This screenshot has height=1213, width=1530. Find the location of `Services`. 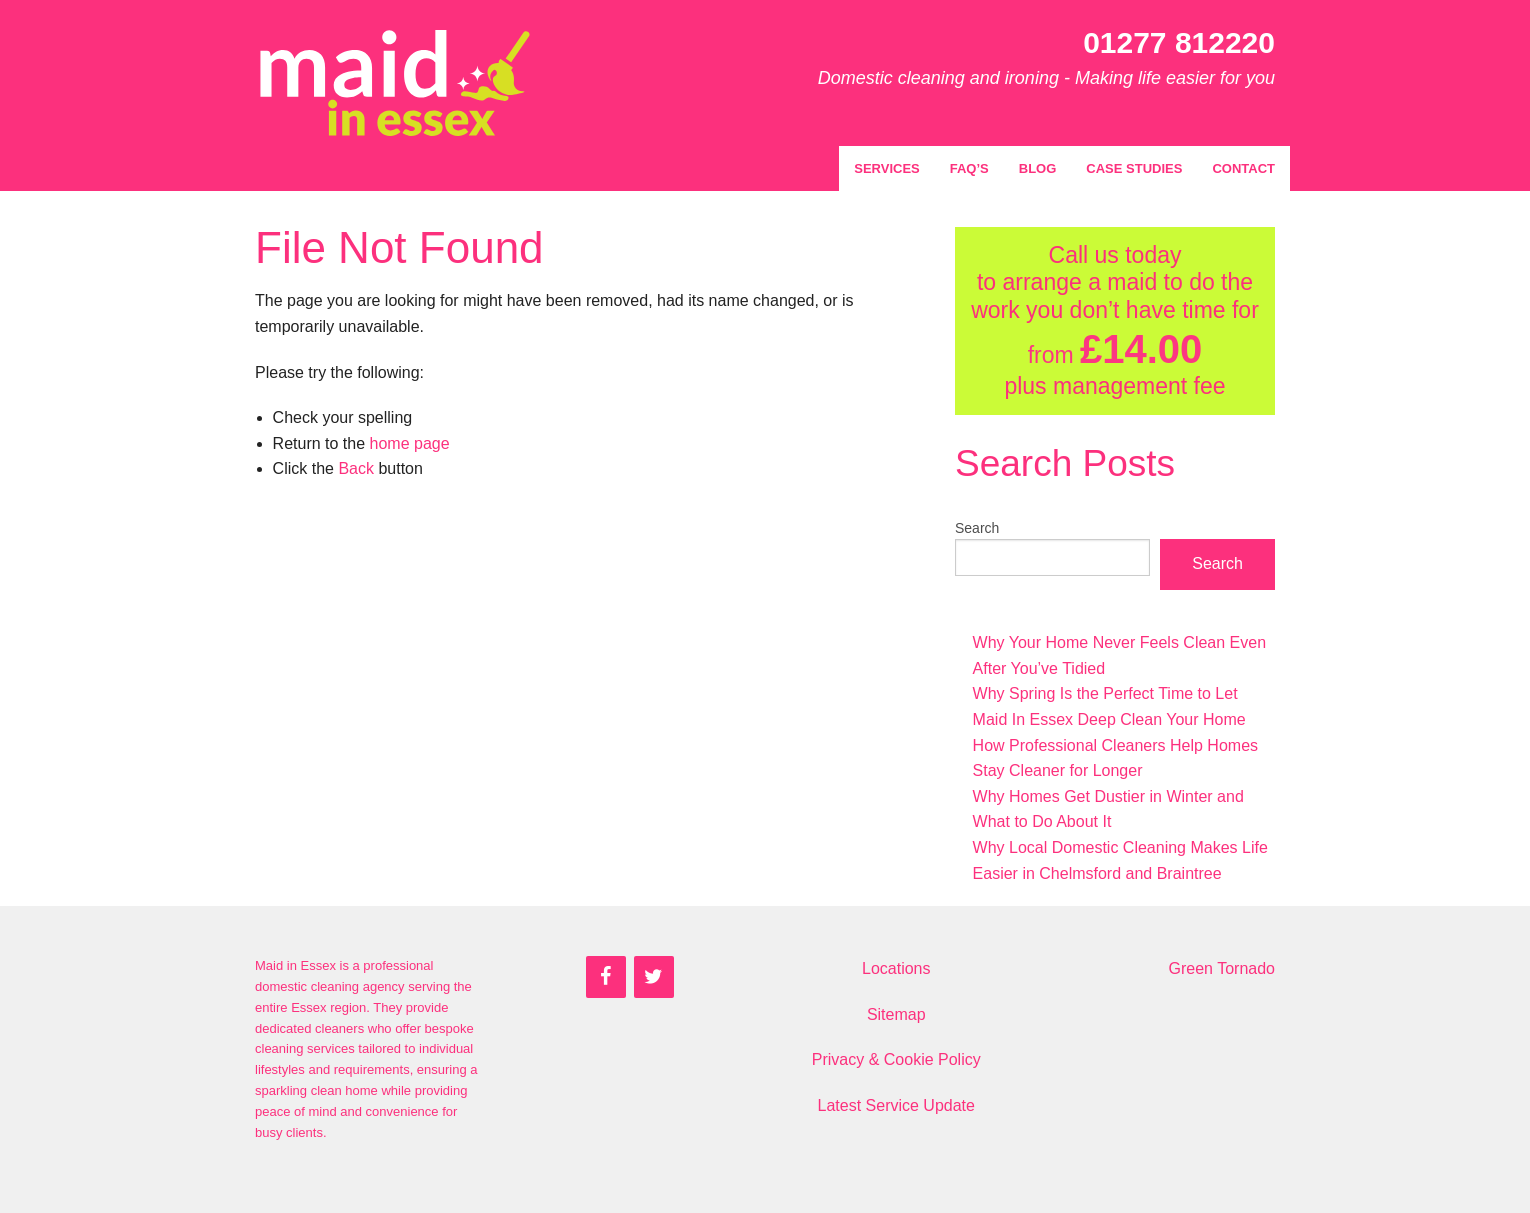

Services is located at coordinates (887, 168).